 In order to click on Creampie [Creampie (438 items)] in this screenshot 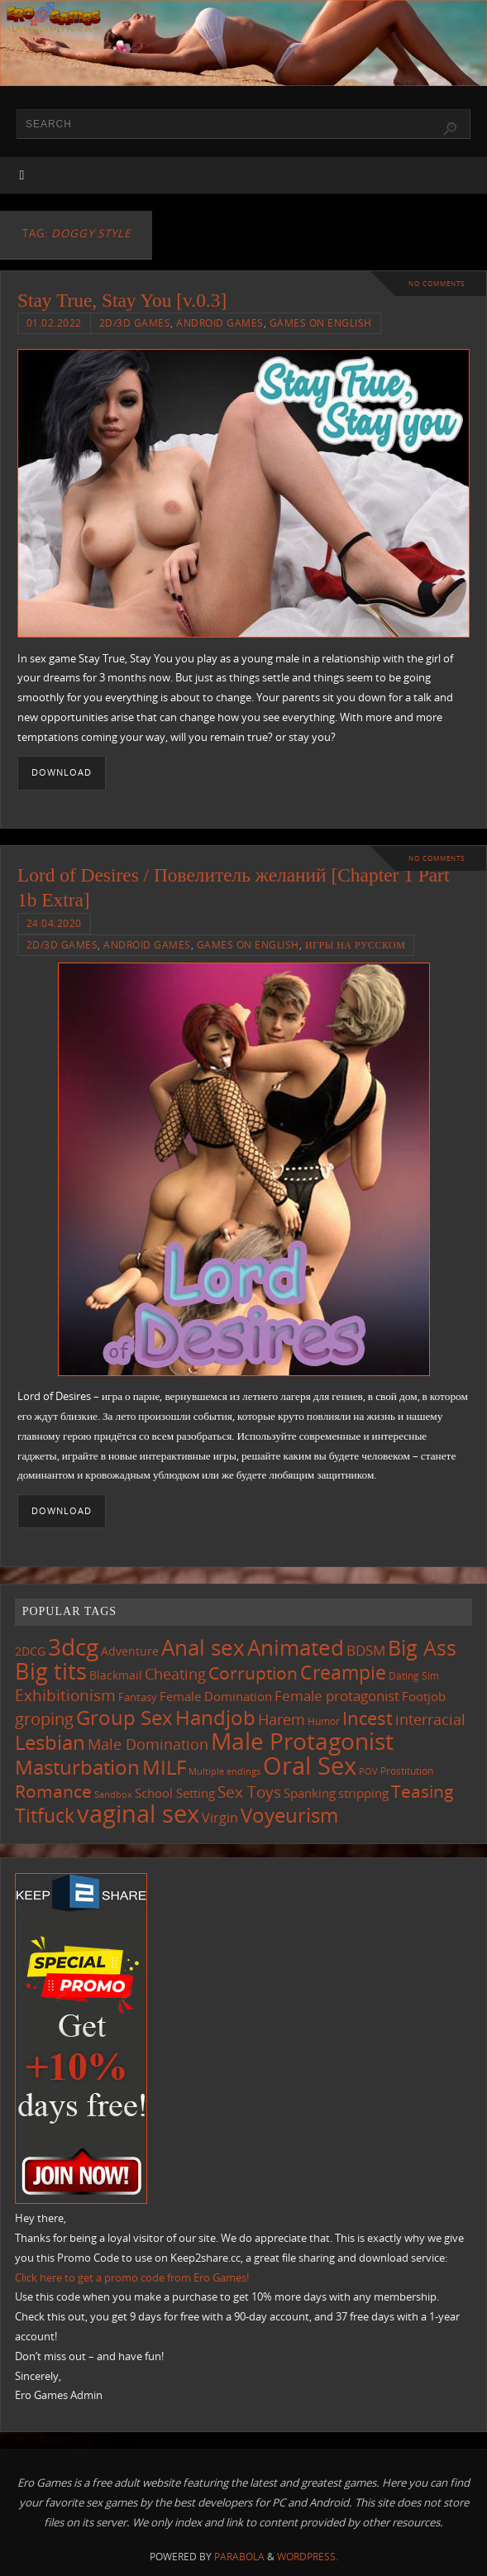, I will do `click(343, 1672)`.